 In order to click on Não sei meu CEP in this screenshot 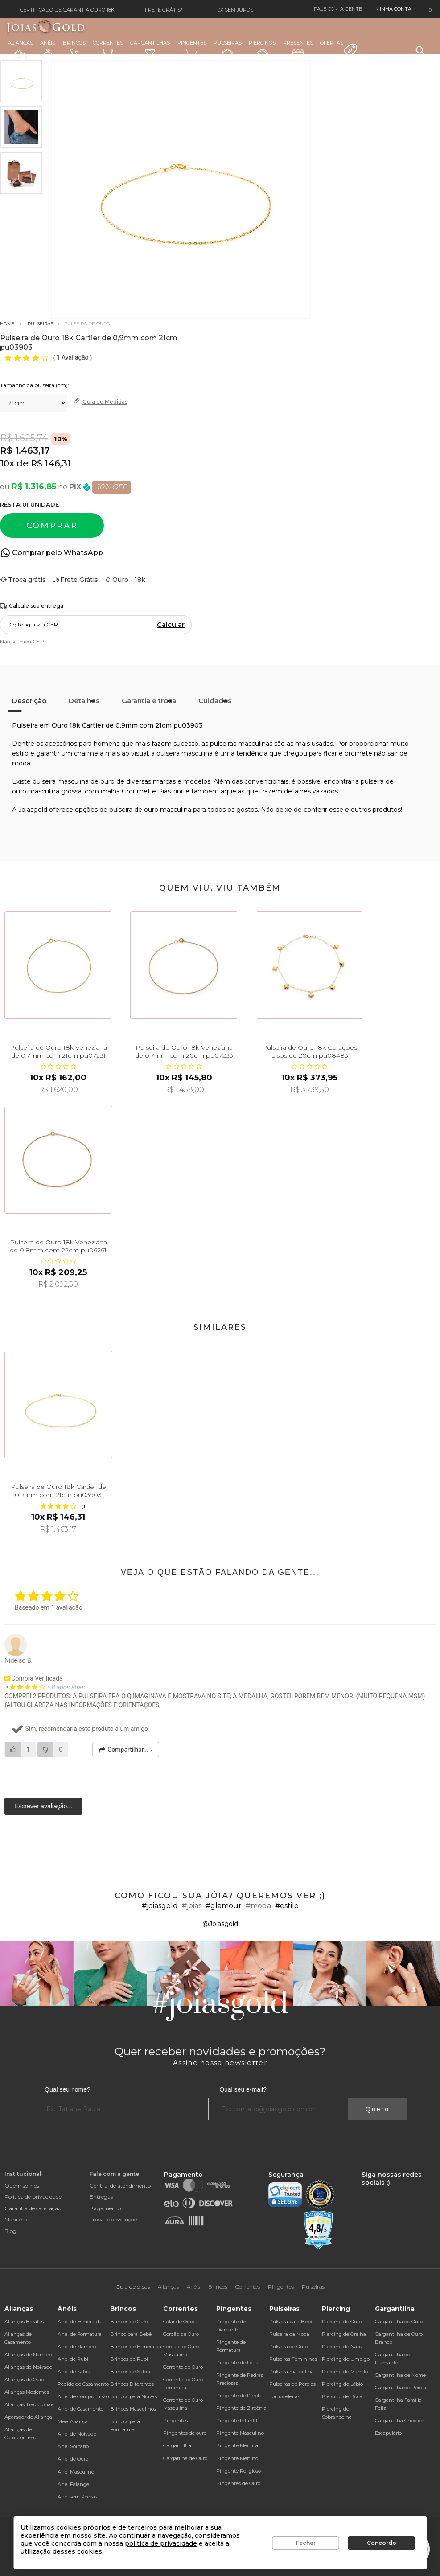, I will do `click(22, 641)`.